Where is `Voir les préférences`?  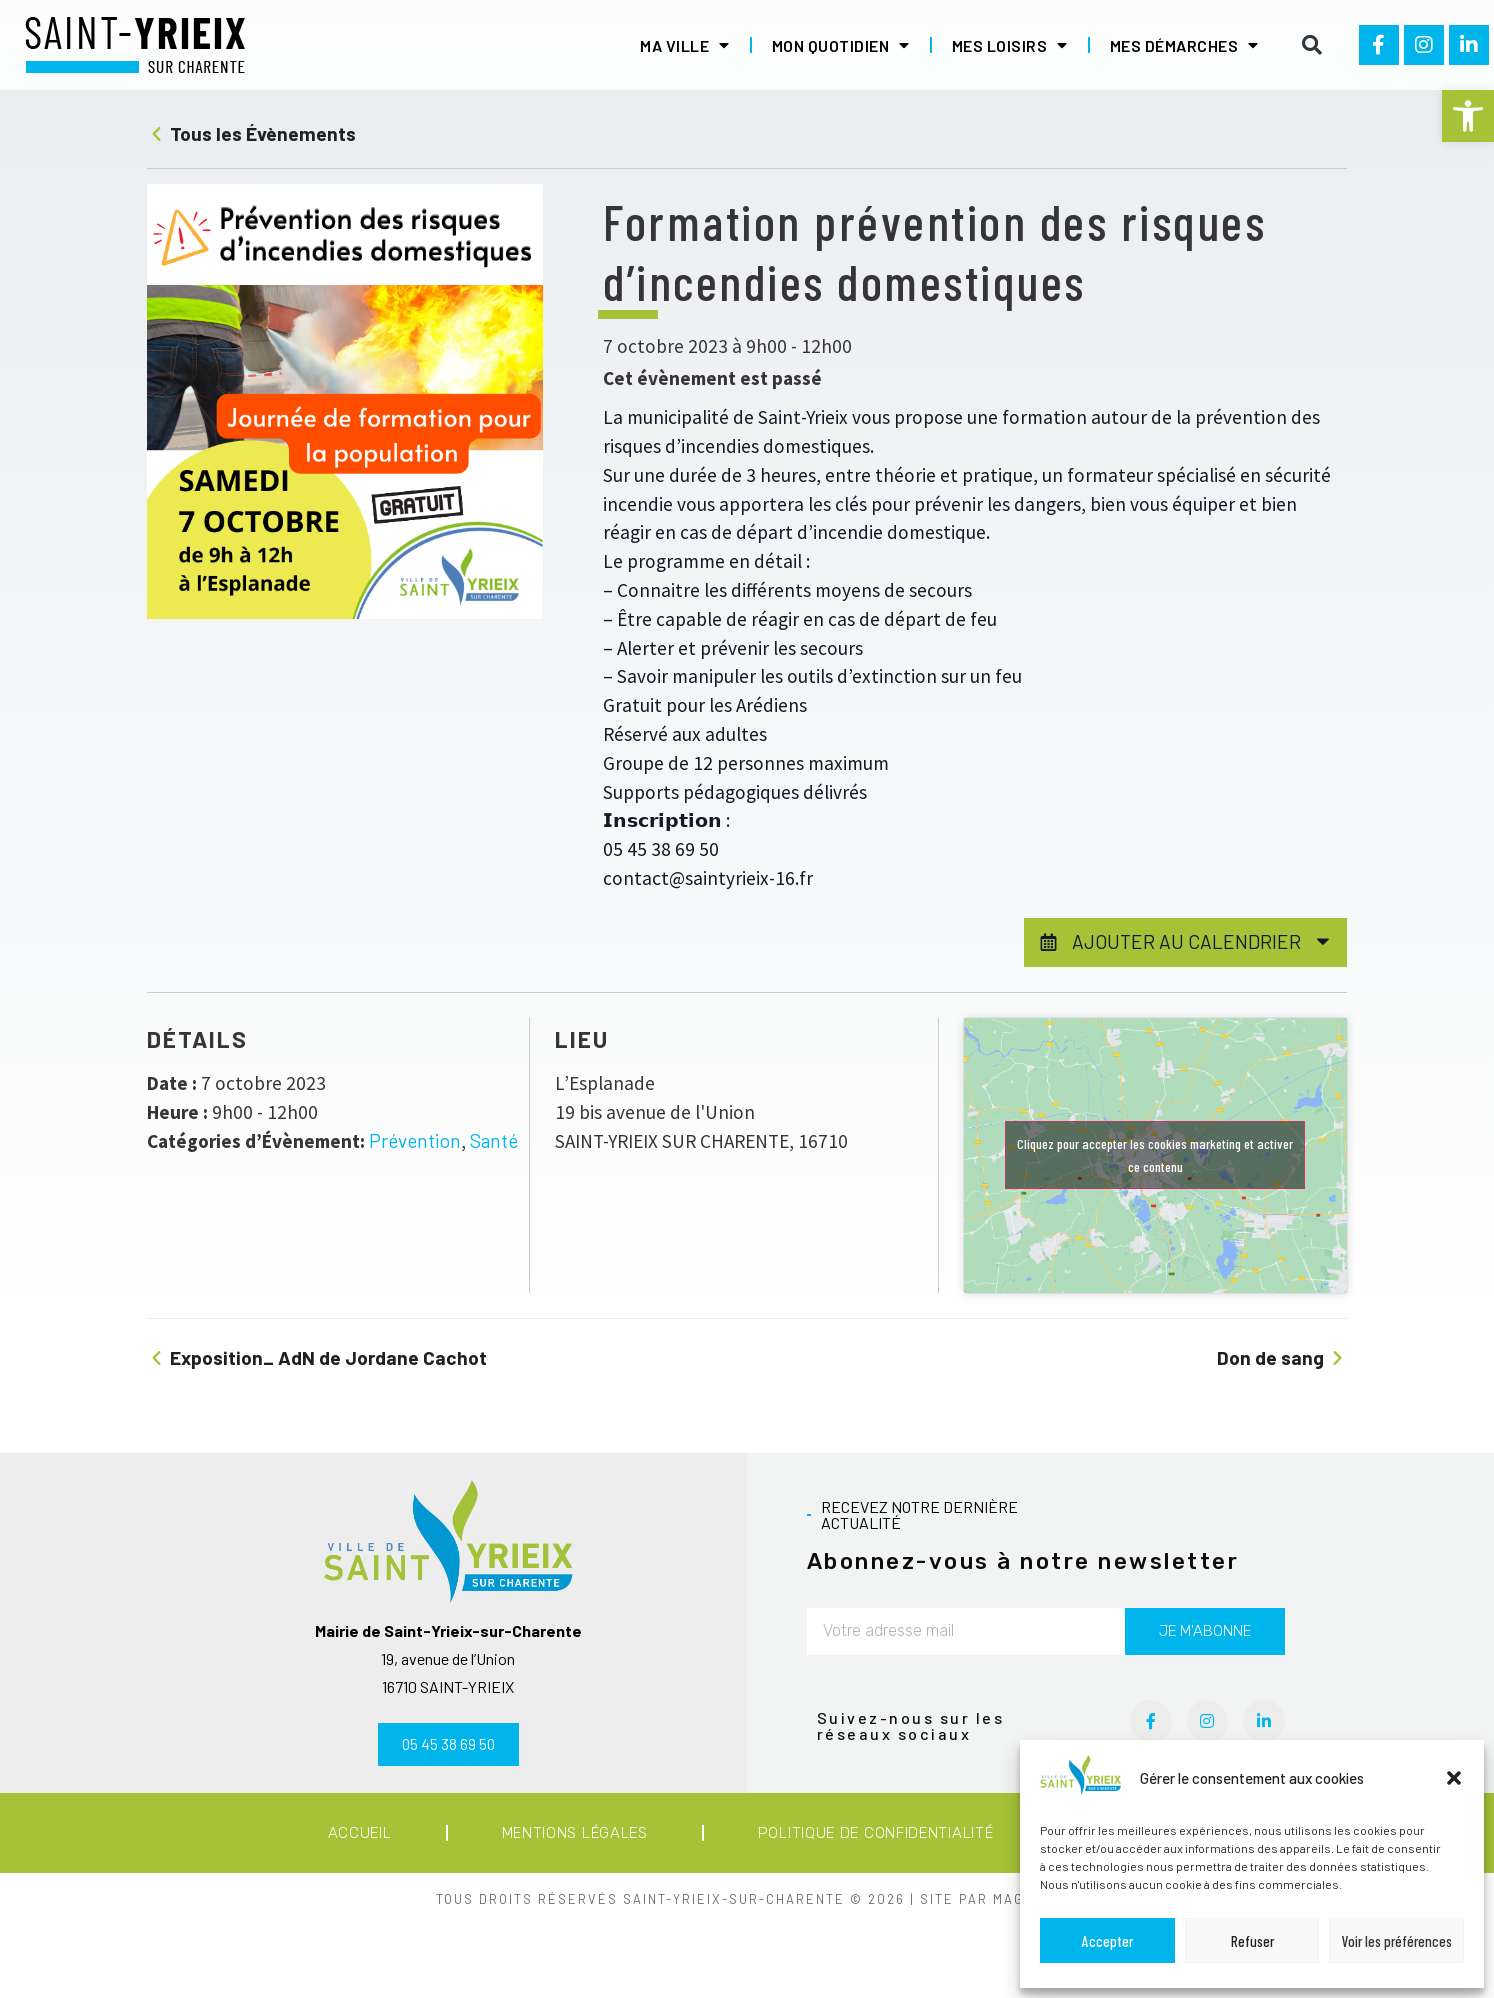
Voir les préférences is located at coordinates (1397, 1941).